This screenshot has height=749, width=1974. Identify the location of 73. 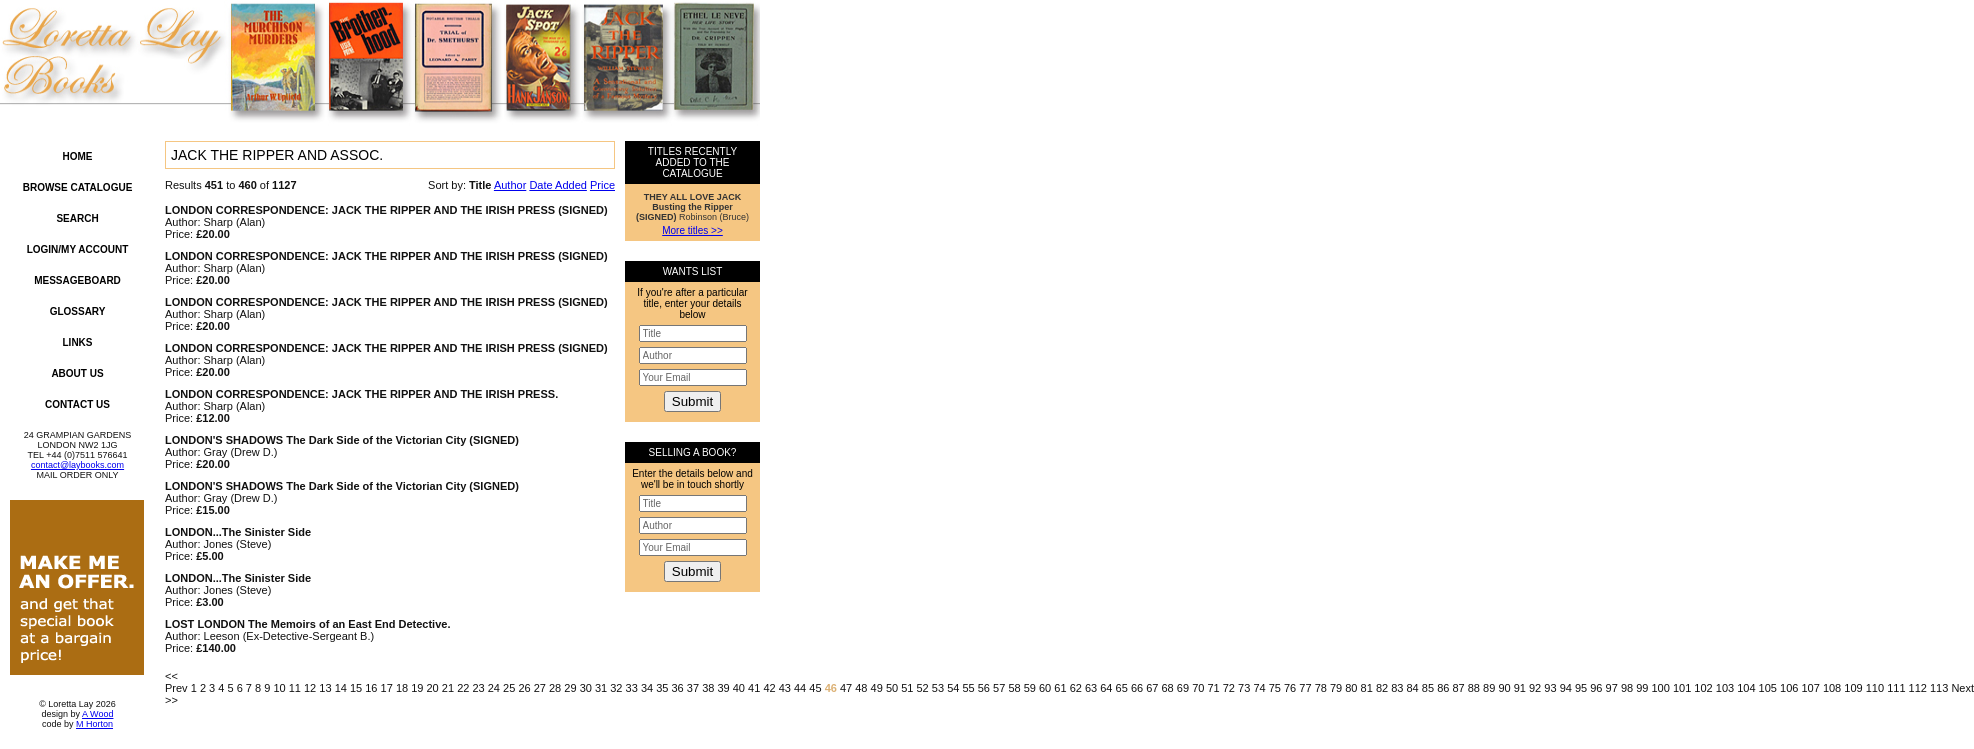
(1244, 688).